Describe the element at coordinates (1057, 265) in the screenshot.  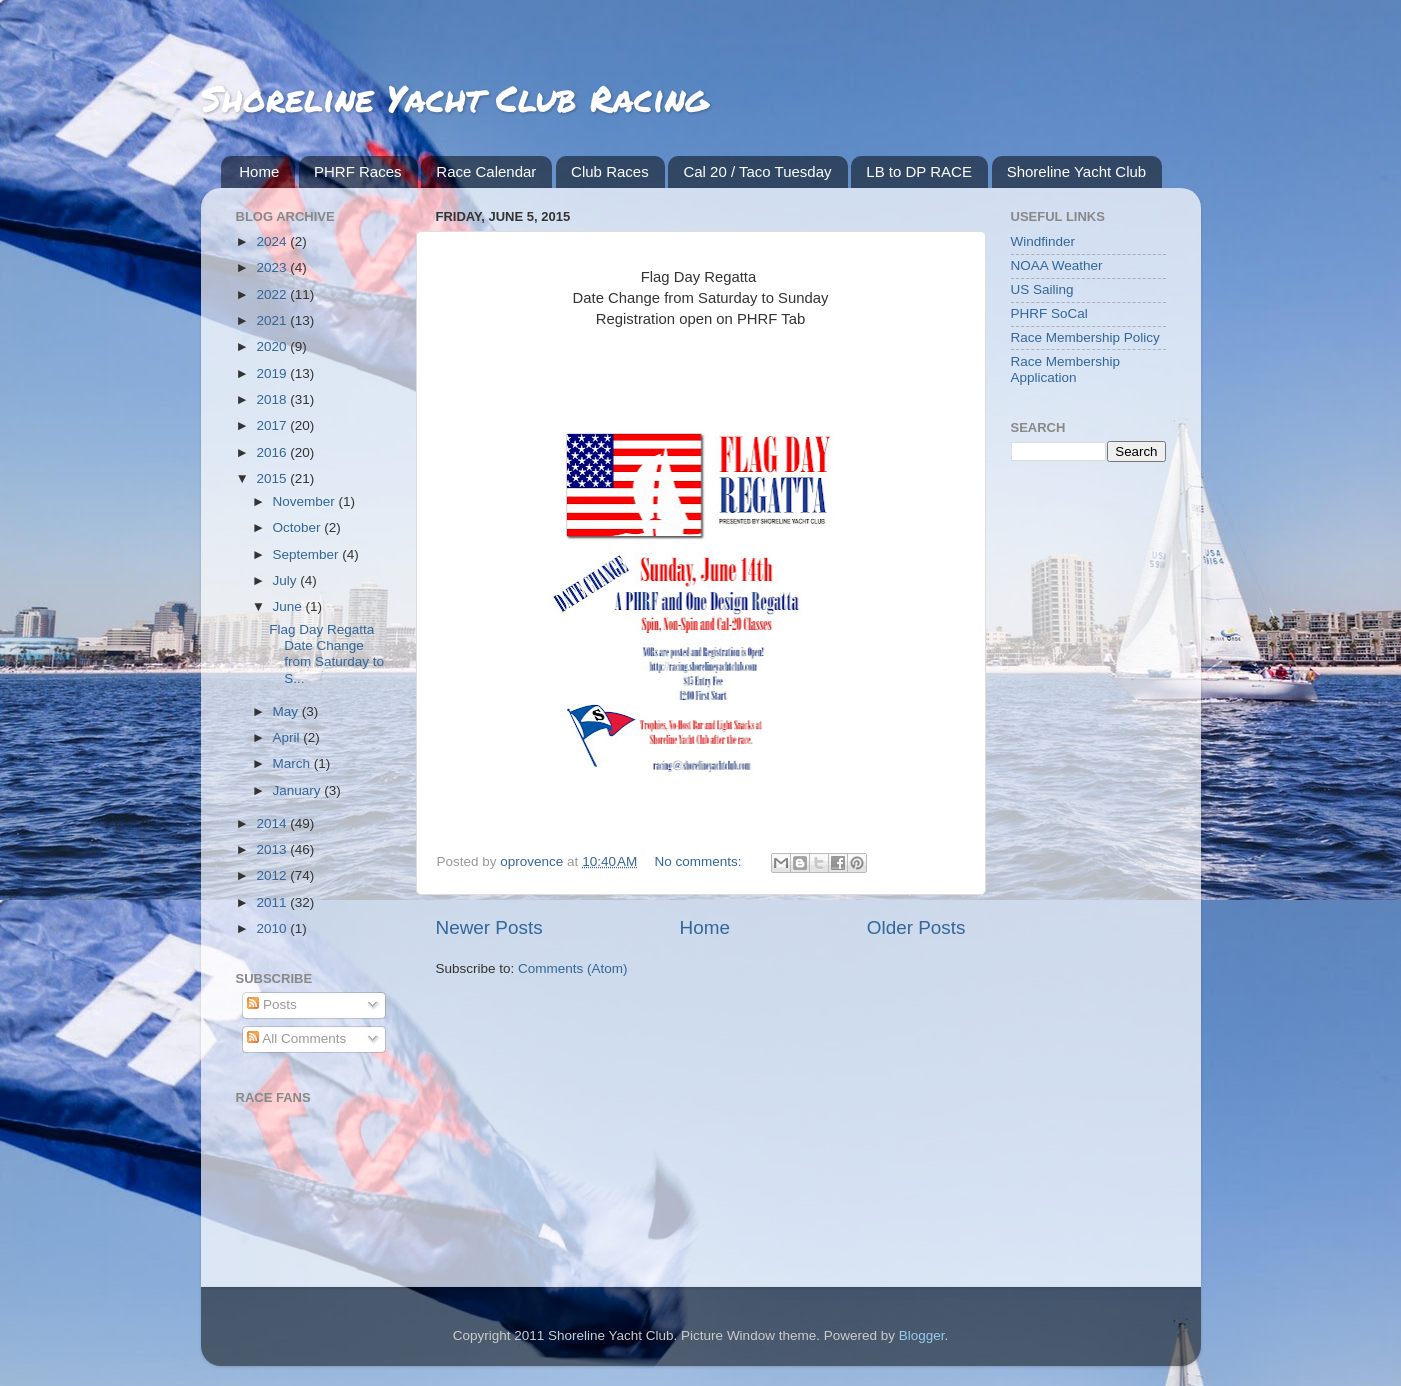
I see `NOAA Weather` at that location.